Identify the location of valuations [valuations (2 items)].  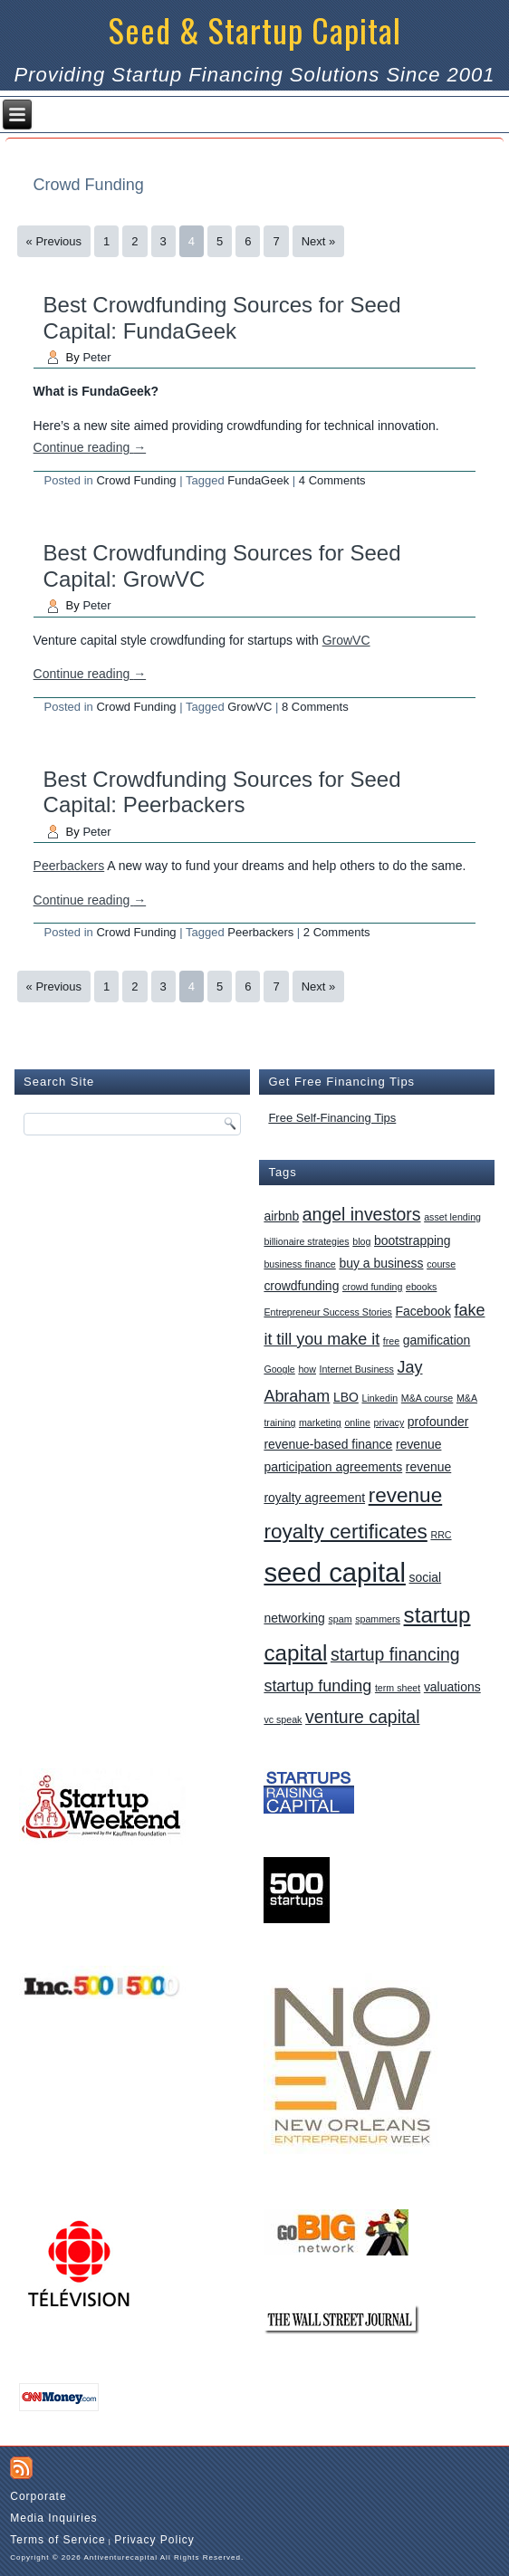
(452, 1687).